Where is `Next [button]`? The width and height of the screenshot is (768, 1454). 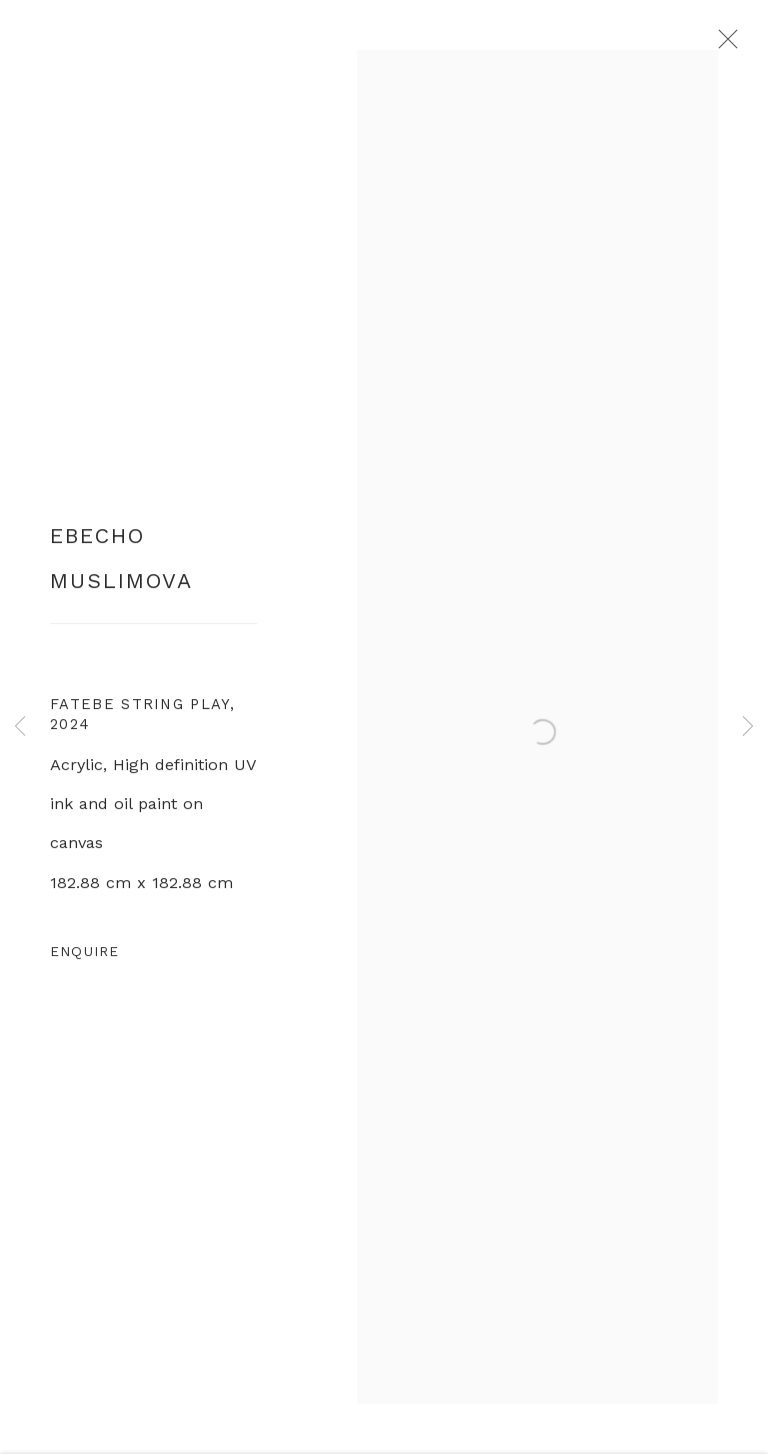 Next [button] is located at coordinates (748, 727).